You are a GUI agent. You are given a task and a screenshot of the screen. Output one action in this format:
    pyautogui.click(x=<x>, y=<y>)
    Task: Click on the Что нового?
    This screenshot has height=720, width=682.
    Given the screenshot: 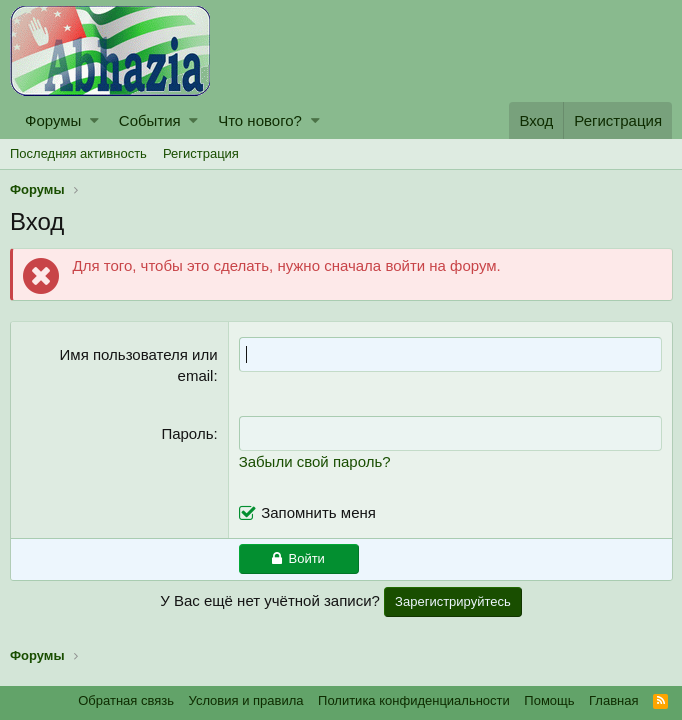 What is the action you would take?
    pyautogui.click(x=260, y=120)
    